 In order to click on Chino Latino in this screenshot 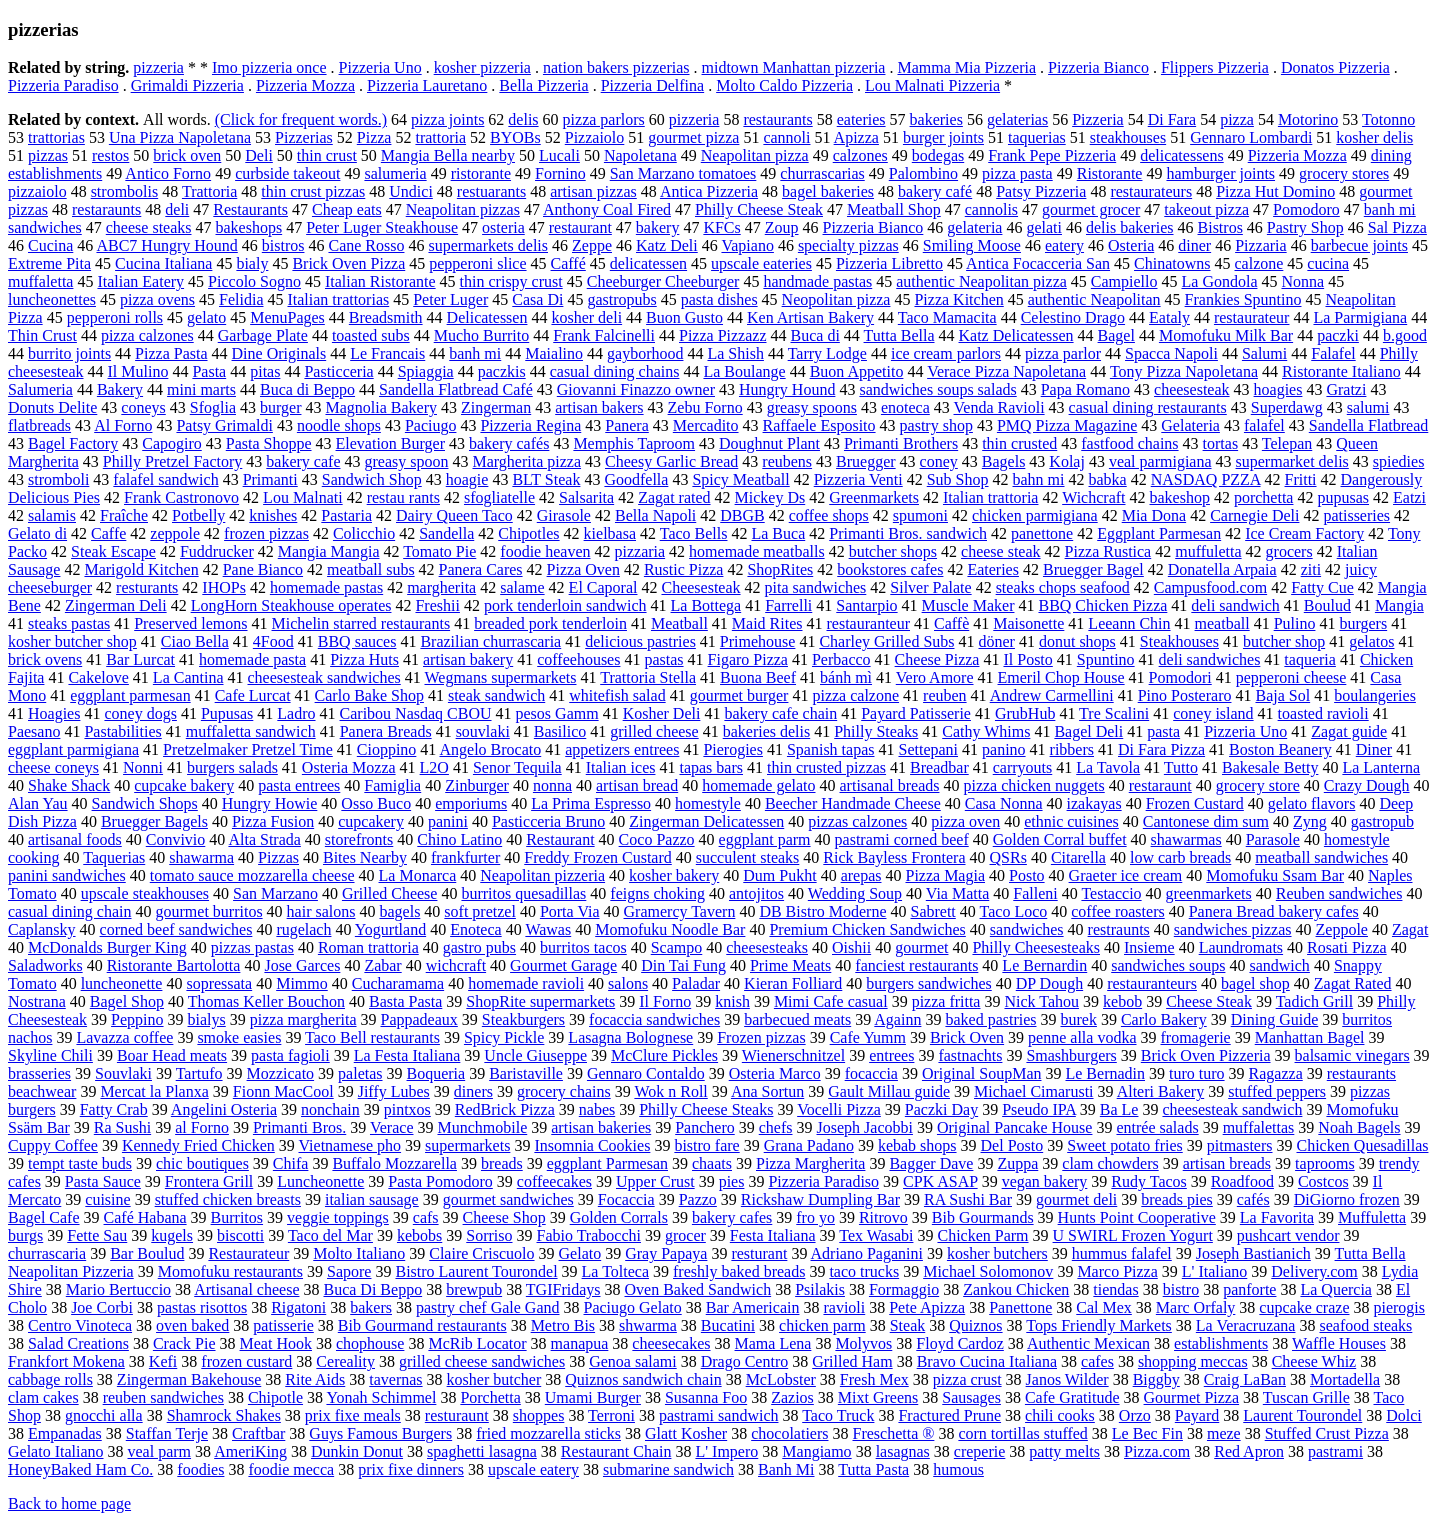, I will do `click(459, 839)`.